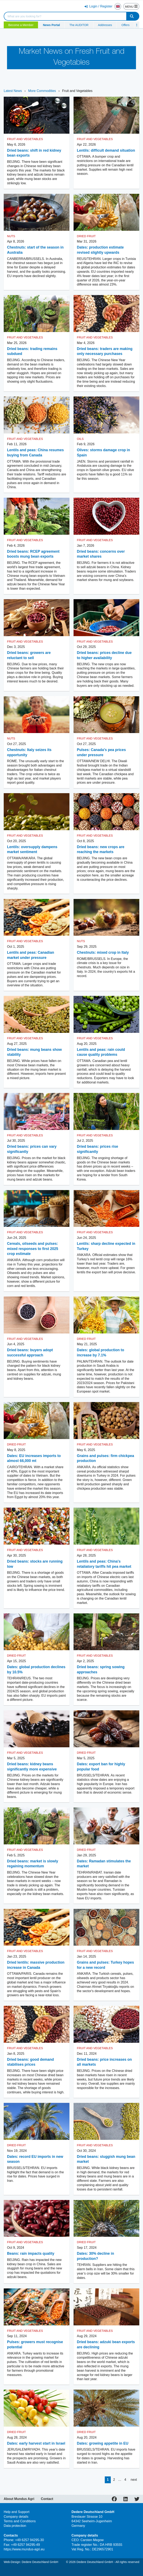 The width and height of the screenshot is (143, 2576). Describe the element at coordinates (42, 91) in the screenshot. I see `More Commodities` at that location.